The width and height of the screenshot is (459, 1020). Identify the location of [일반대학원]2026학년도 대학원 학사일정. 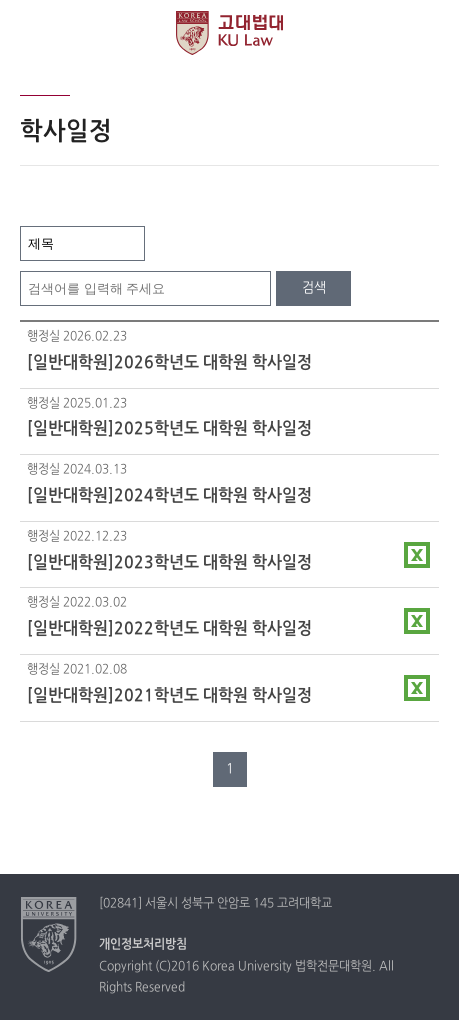
(169, 363).